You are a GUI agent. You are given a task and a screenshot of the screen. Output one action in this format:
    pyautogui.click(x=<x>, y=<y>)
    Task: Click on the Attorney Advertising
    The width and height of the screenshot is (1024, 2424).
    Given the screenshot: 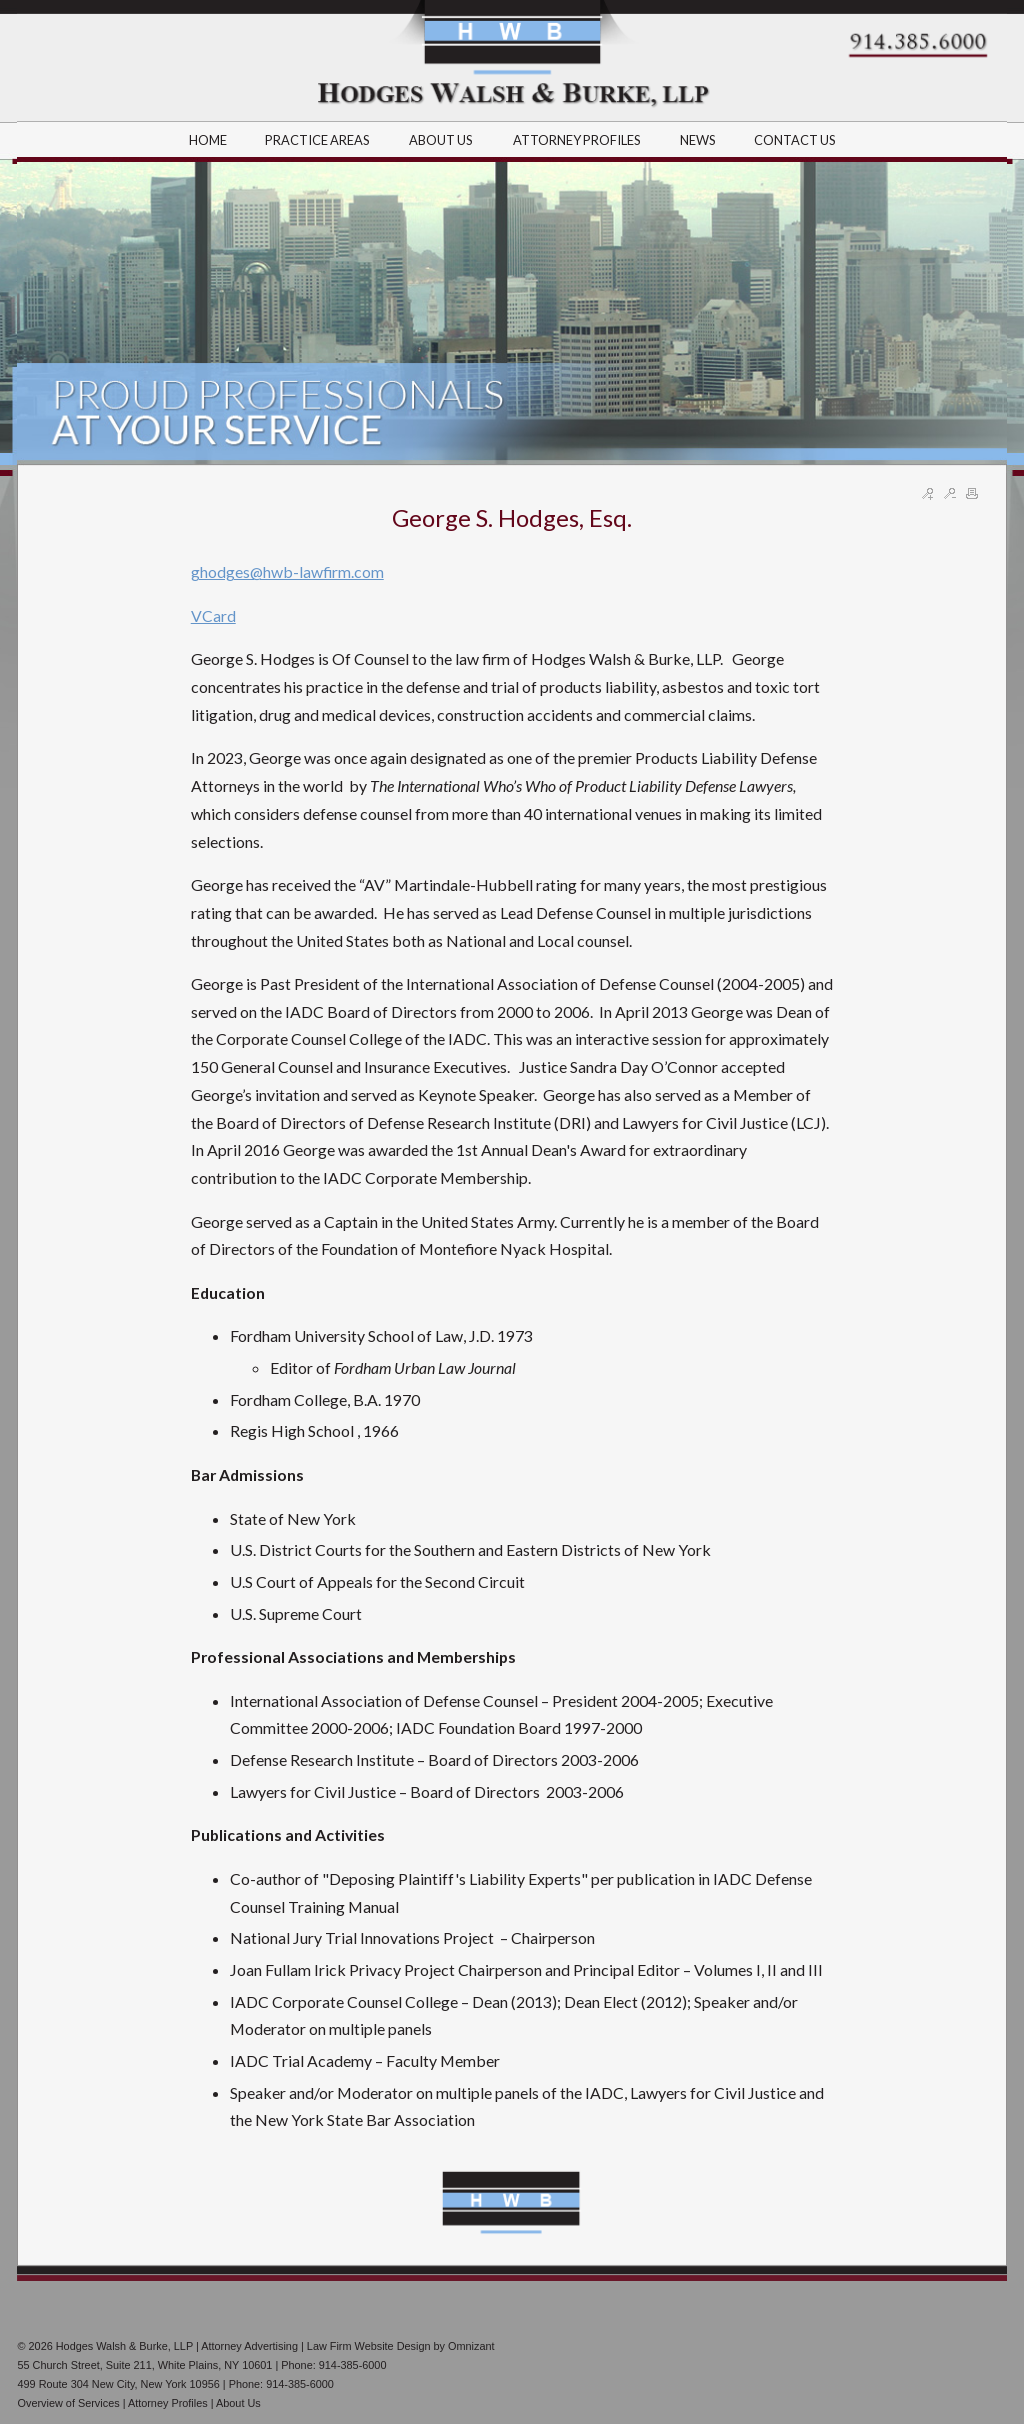 What is the action you would take?
    pyautogui.click(x=249, y=2346)
    